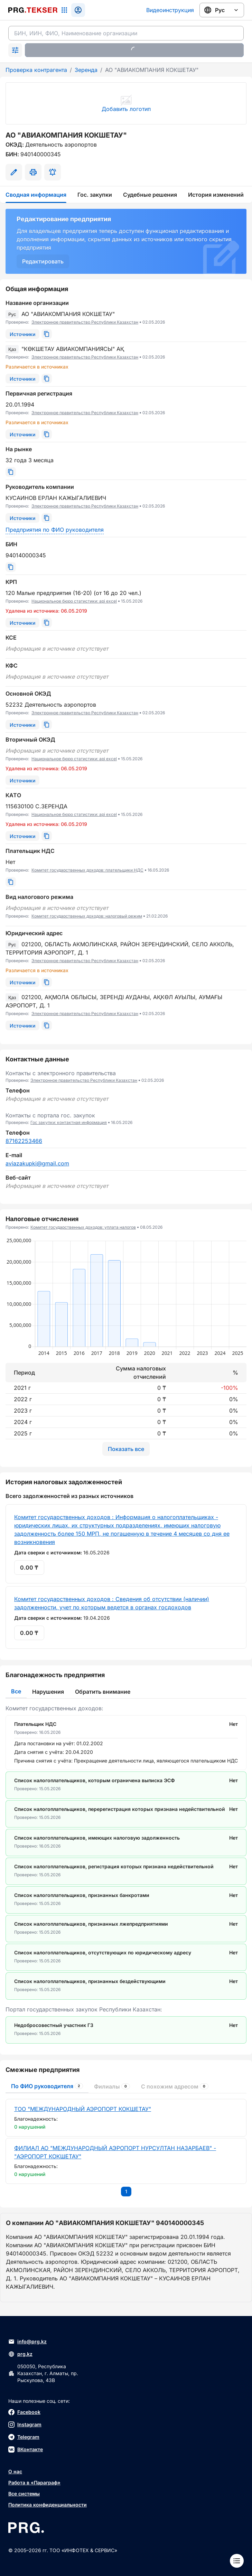 The height and width of the screenshot is (2576, 252). I want to click on [Скопировать], so click(46, 334).